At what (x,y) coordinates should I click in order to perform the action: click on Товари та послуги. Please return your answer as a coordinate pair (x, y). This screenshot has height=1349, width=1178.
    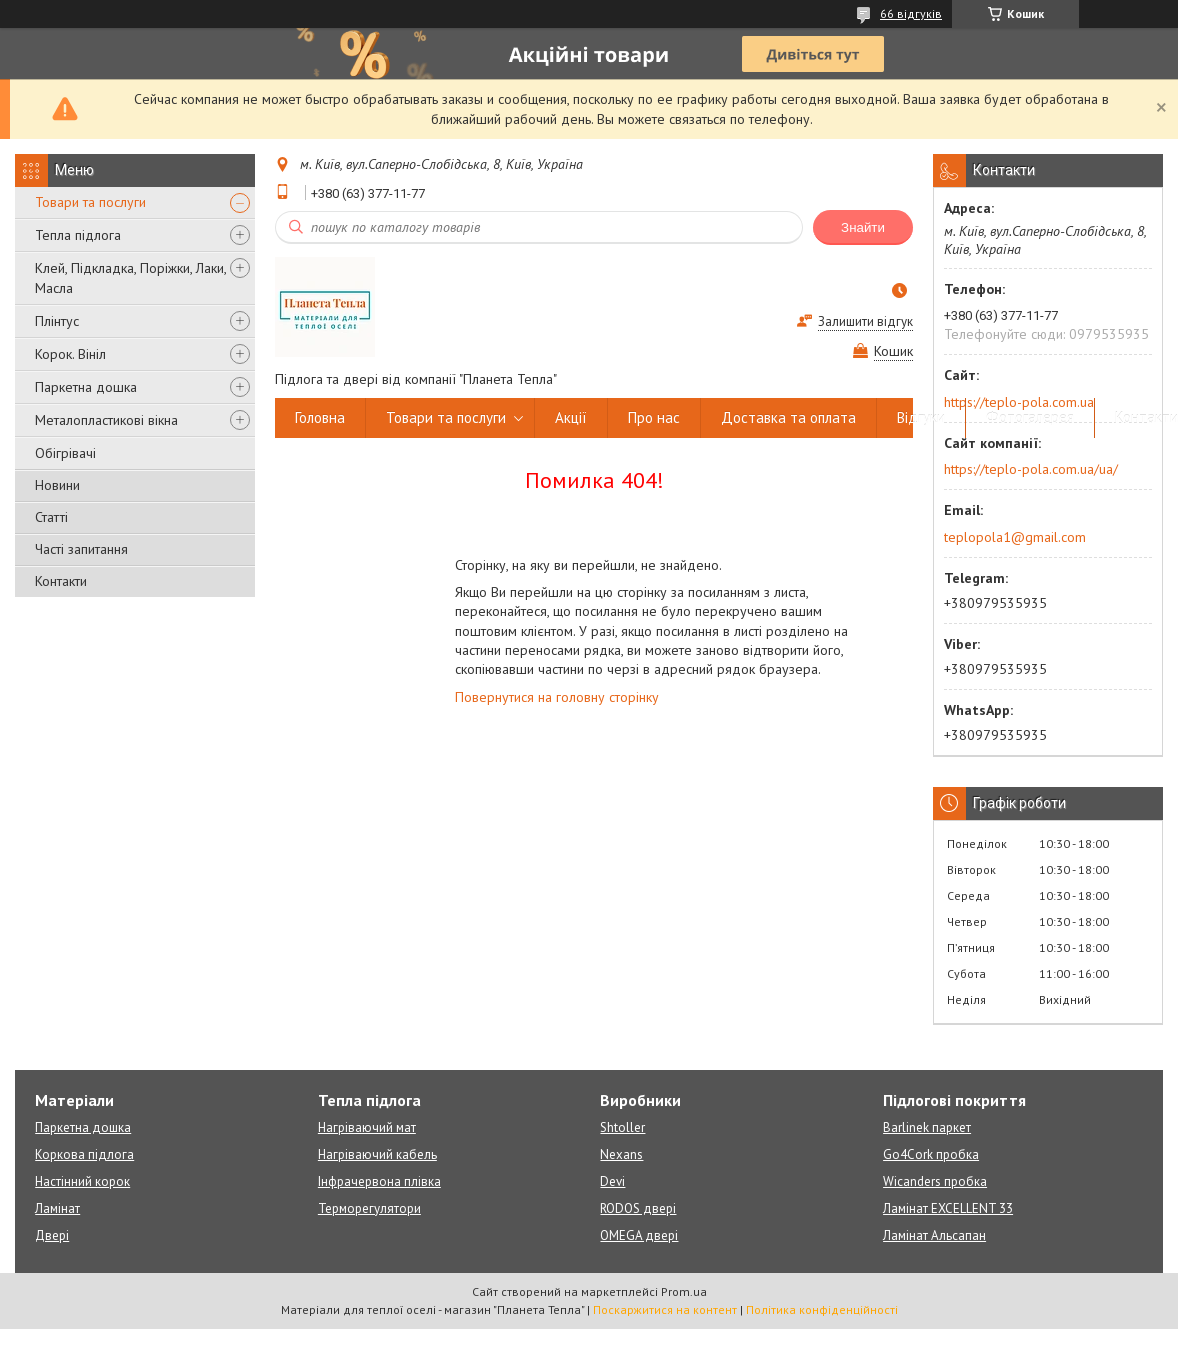
    Looking at the image, I should click on (90, 202).